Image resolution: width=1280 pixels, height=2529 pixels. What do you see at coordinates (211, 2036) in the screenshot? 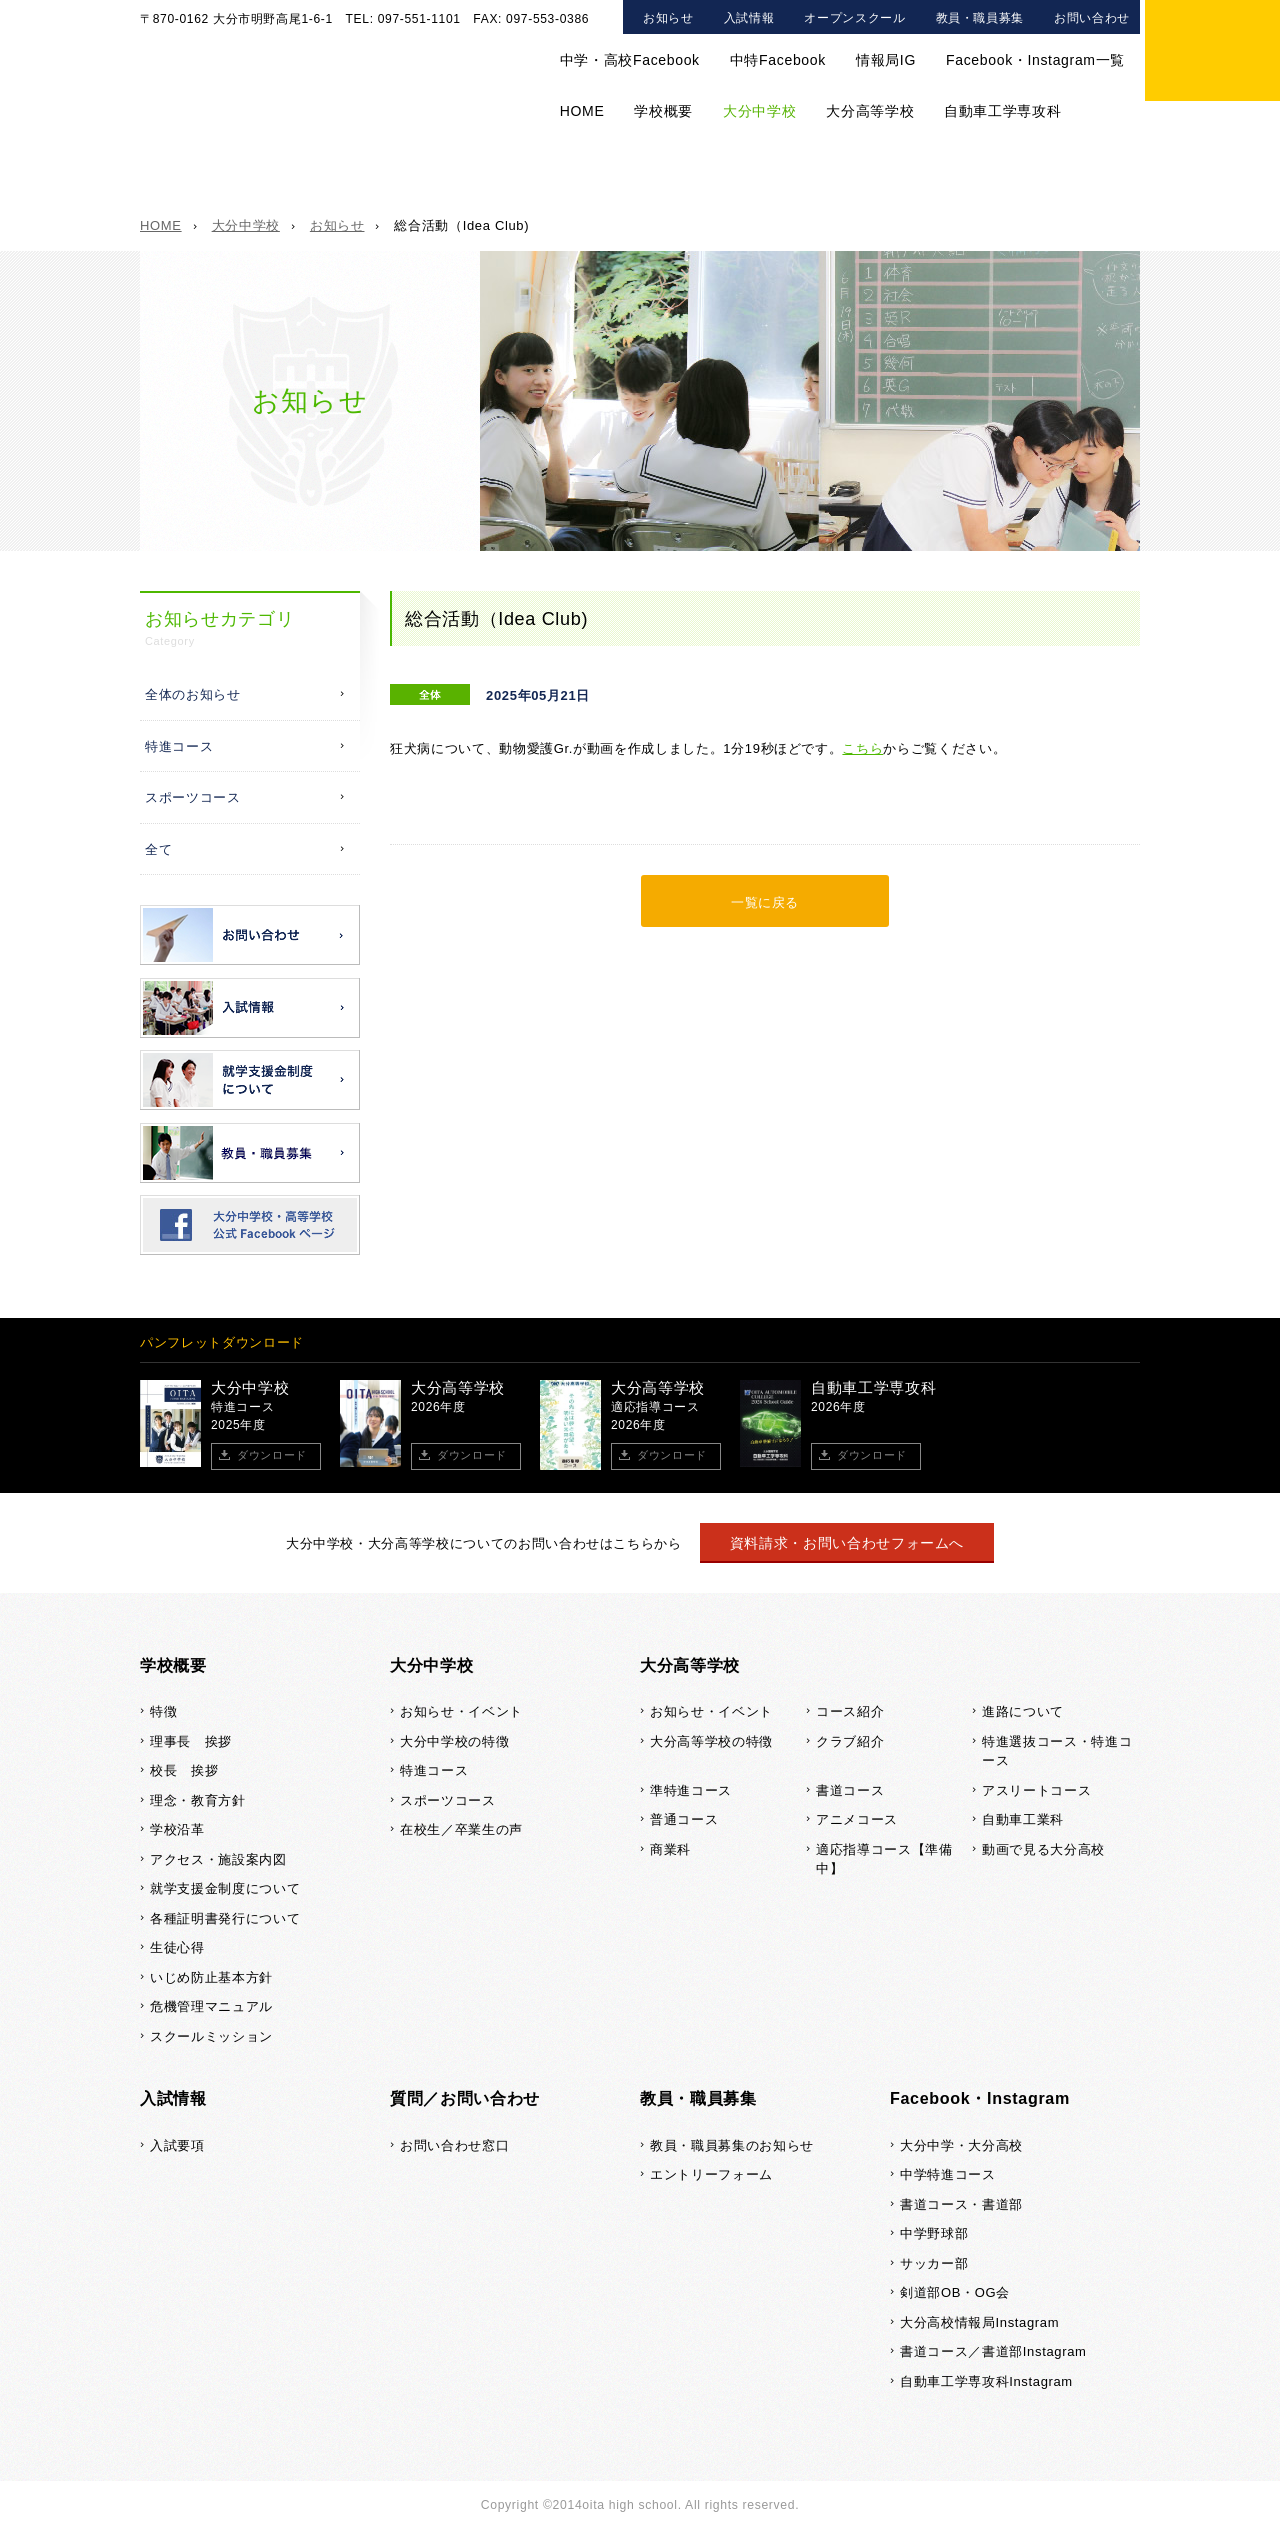
I see `スクールミッション` at bounding box center [211, 2036].